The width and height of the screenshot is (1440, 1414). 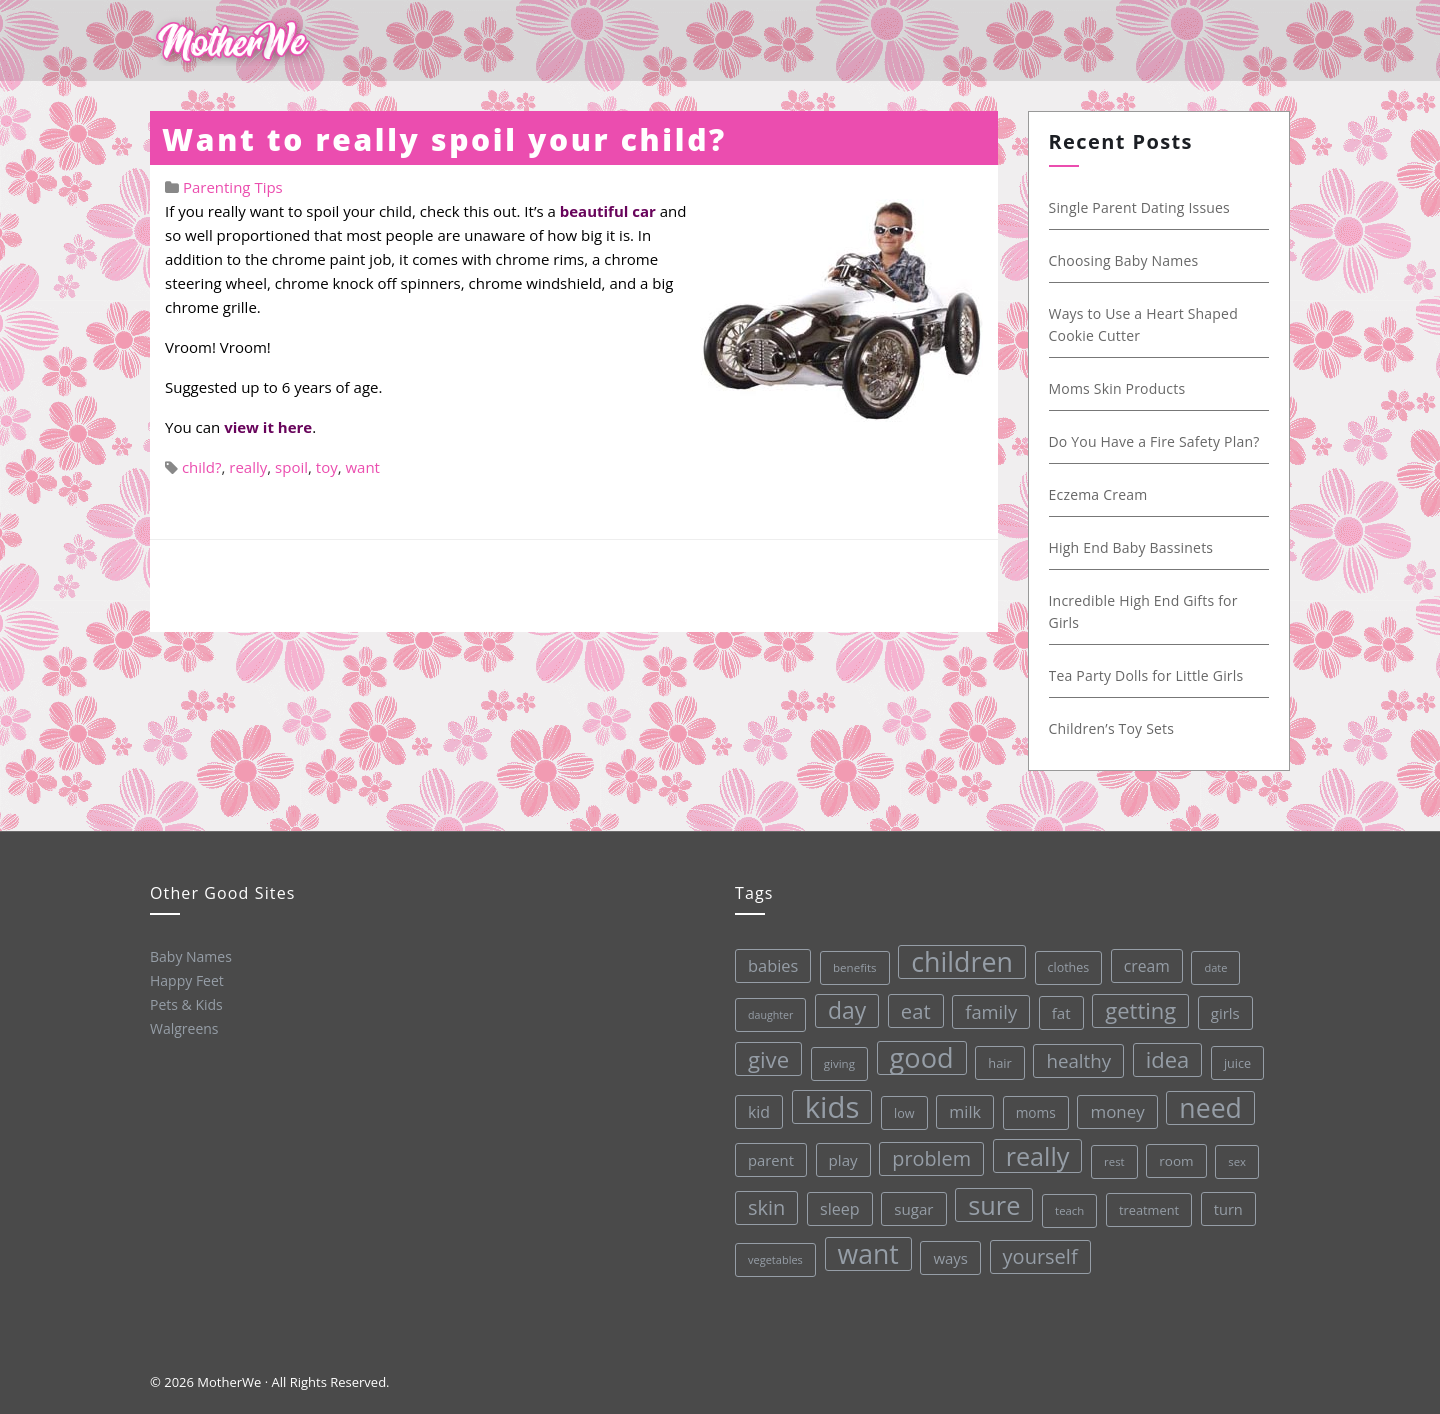 What do you see at coordinates (772, 965) in the screenshot?
I see `babies [babies (53 items)]` at bounding box center [772, 965].